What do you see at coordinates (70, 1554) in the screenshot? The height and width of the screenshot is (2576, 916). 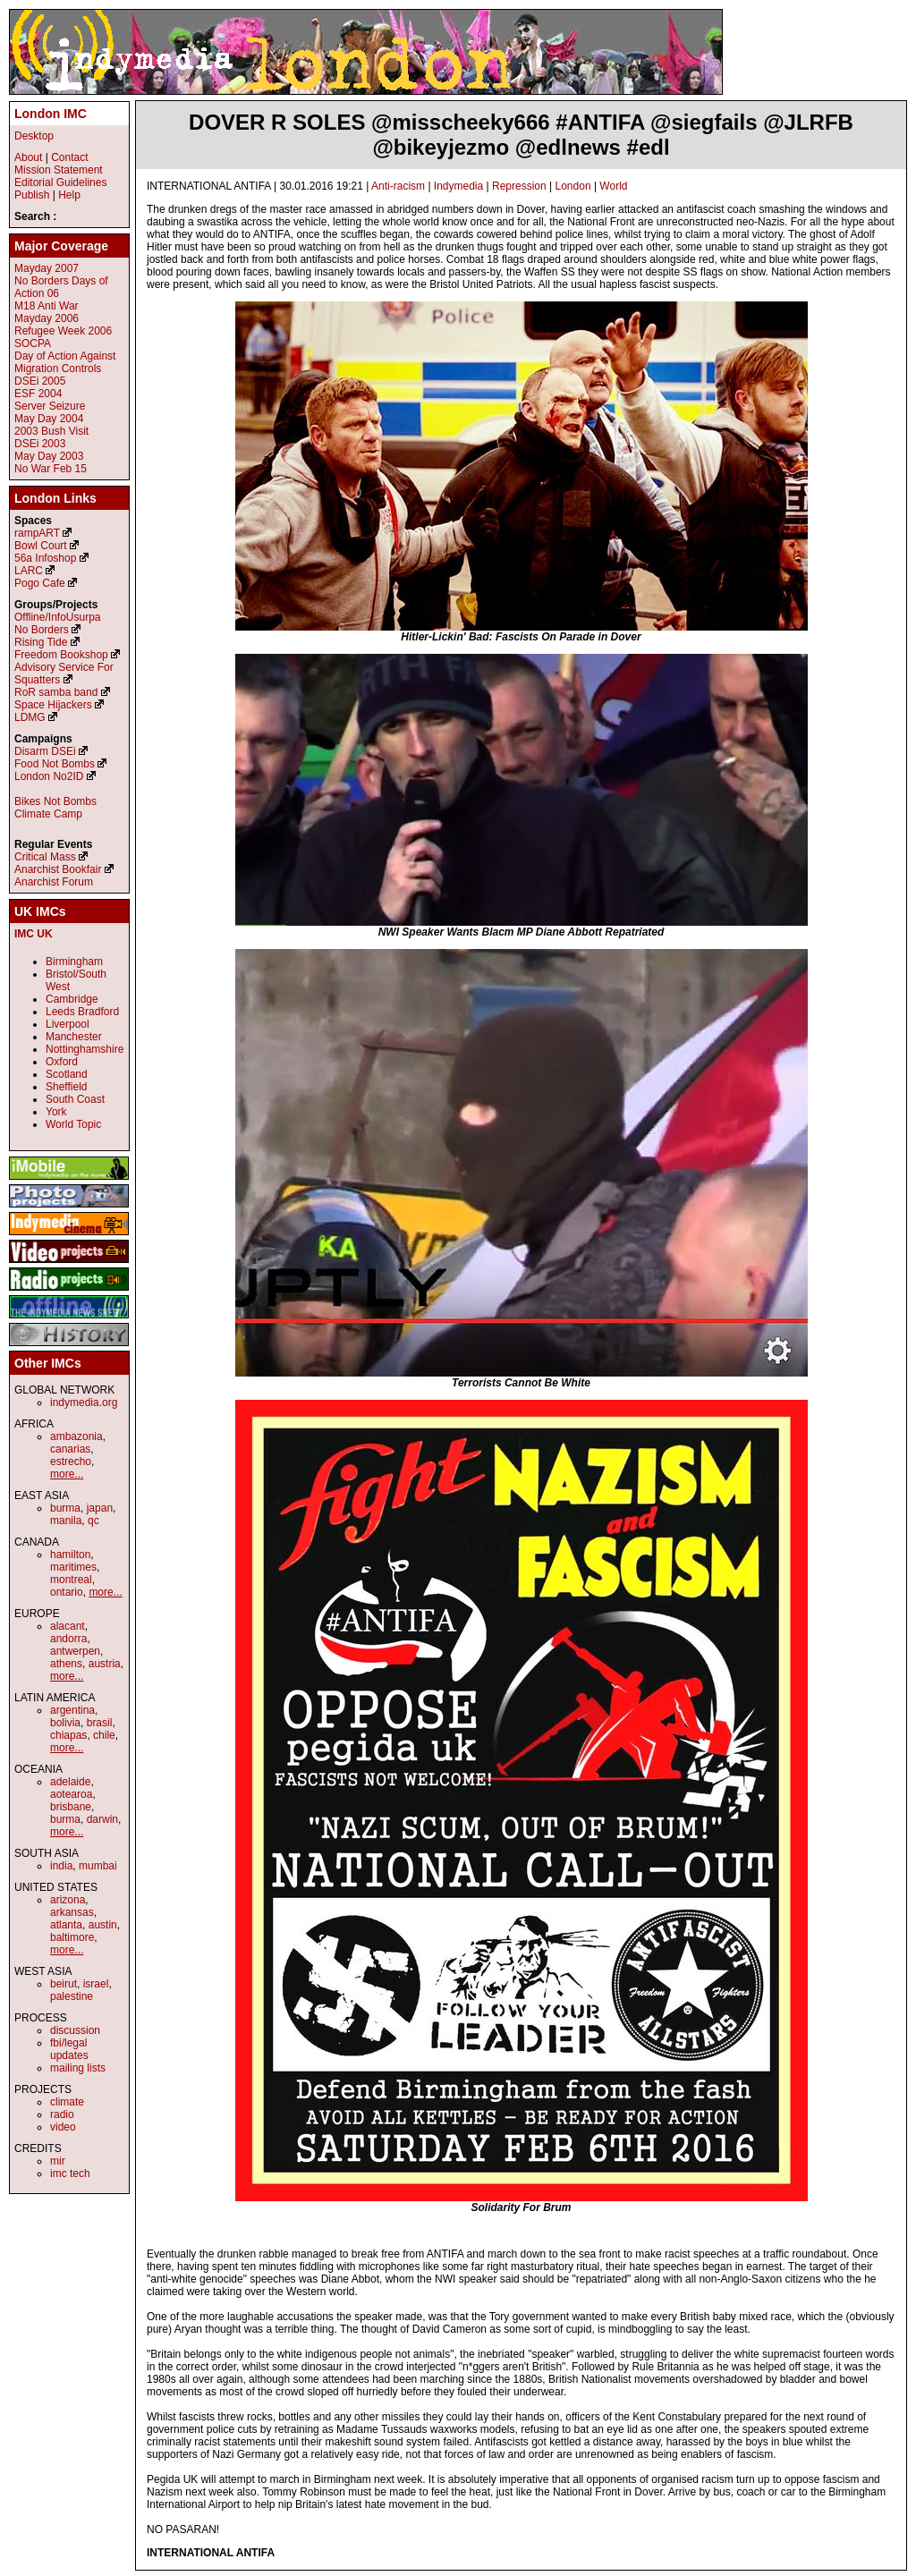 I see `hamilton` at bounding box center [70, 1554].